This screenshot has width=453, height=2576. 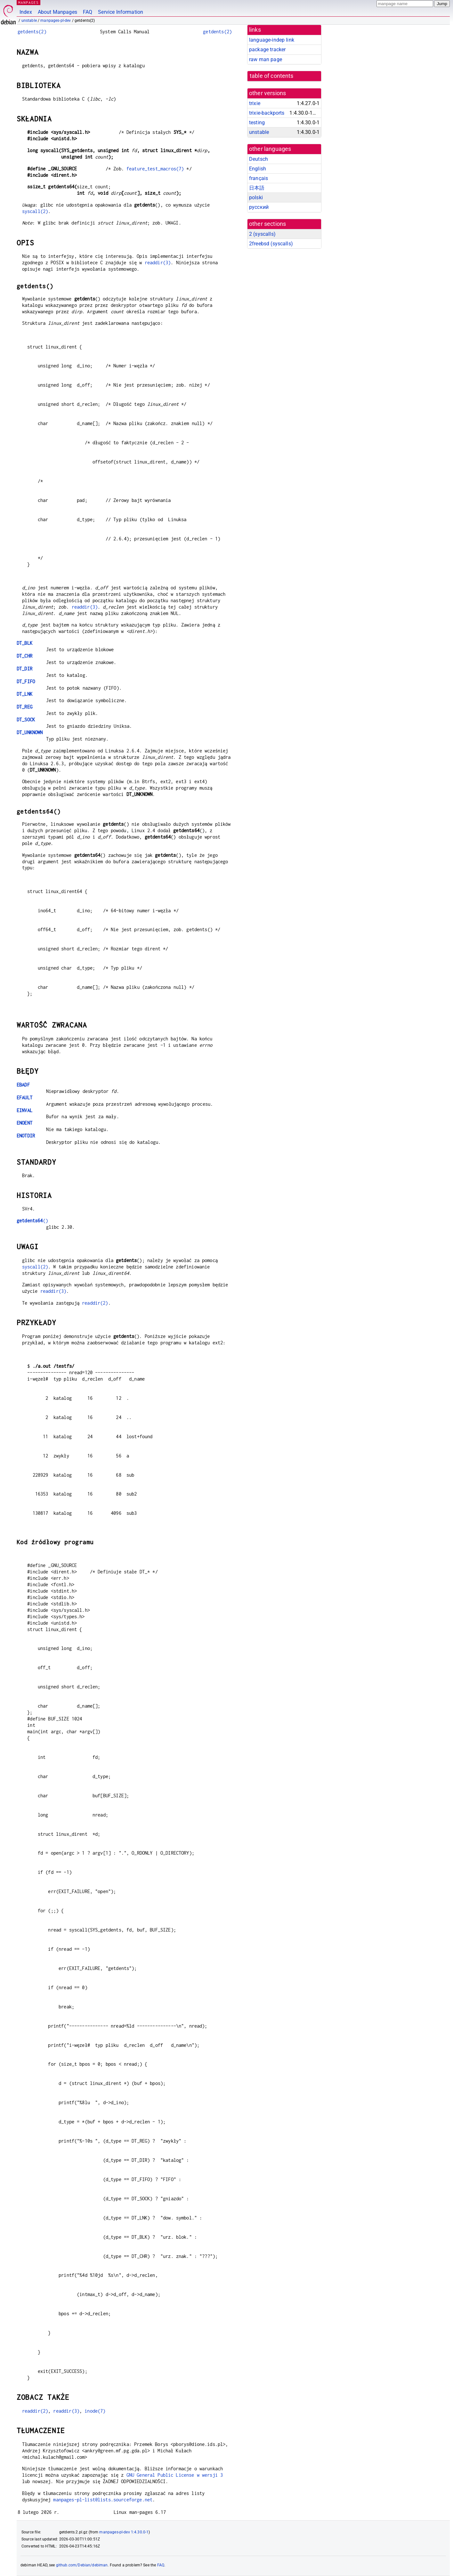 What do you see at coordinates (87, 12) in the screenshot?
I see `FAQ` at bounding box center [87, 12].